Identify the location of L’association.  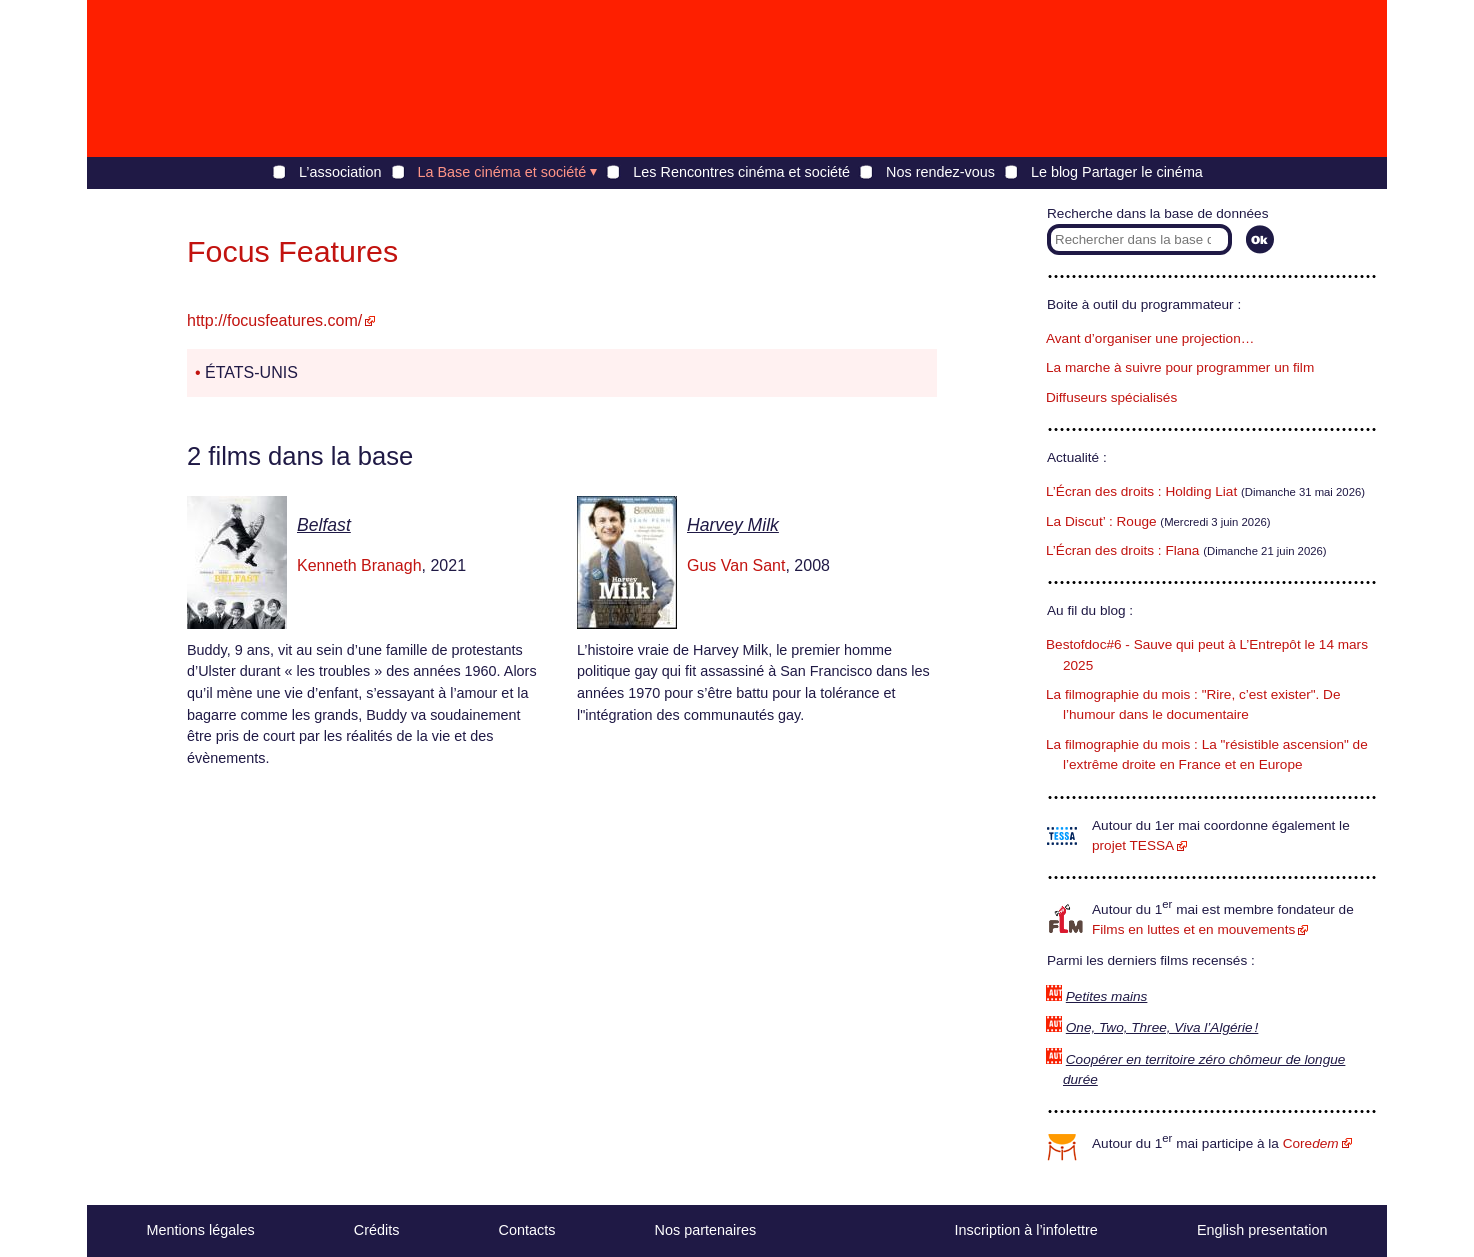
(340, 172).